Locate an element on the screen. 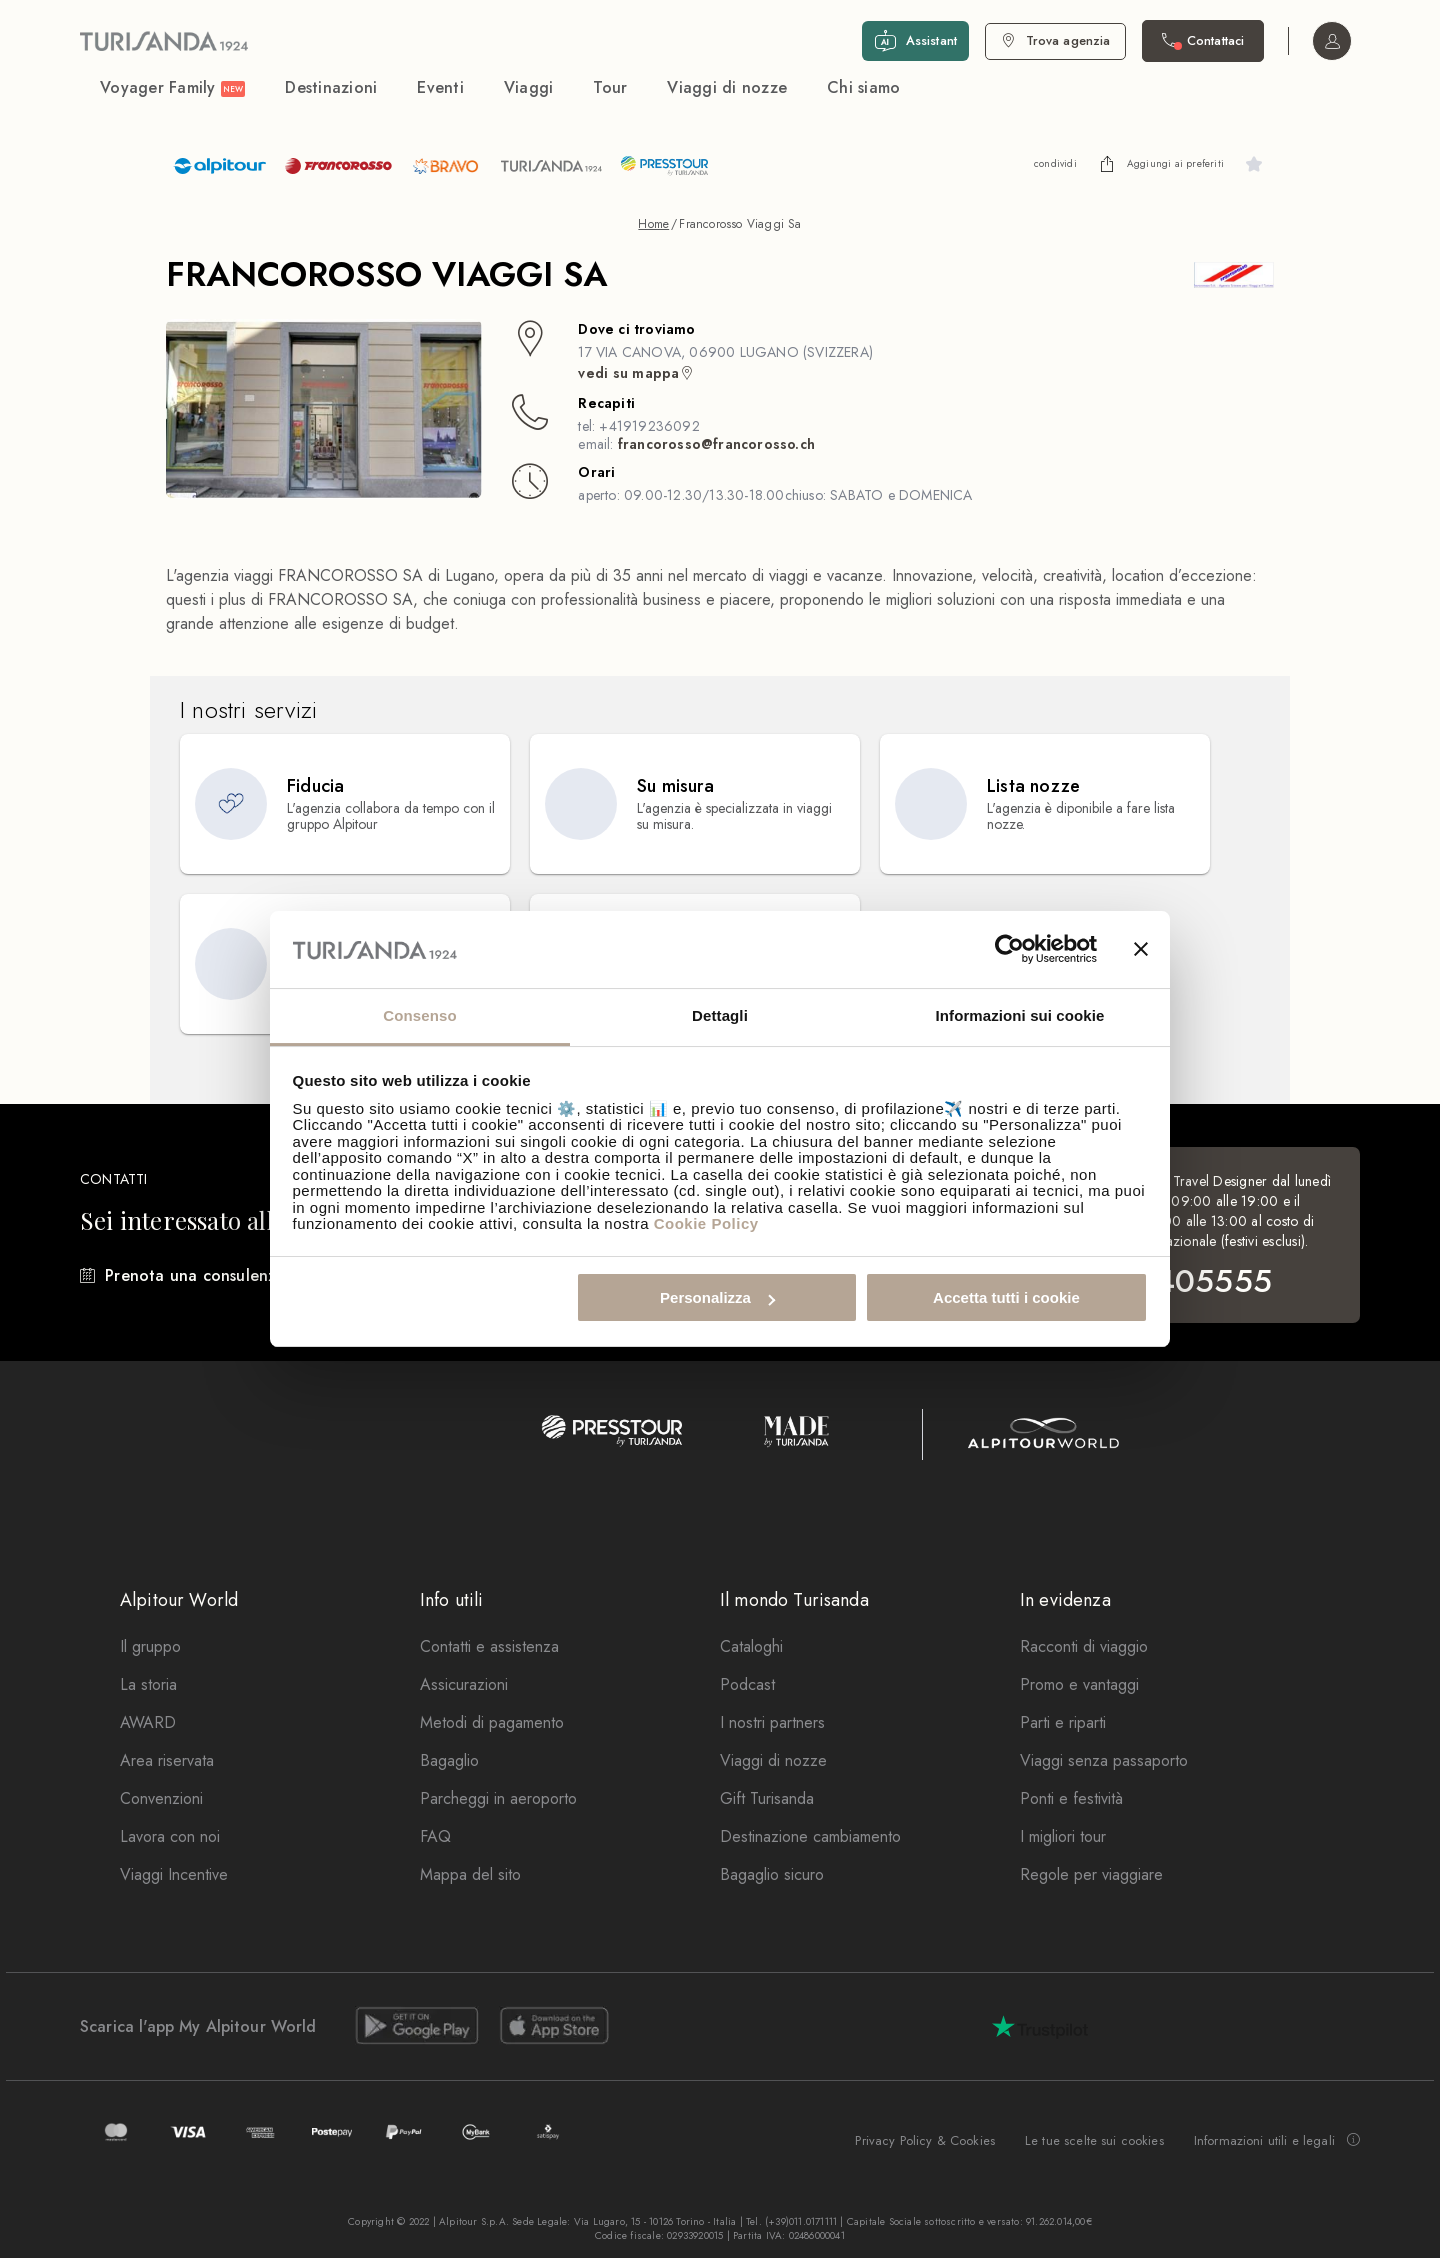 The image size is (1440, 2258). [Chiudi banner] is located at coordinates (1141, 950).